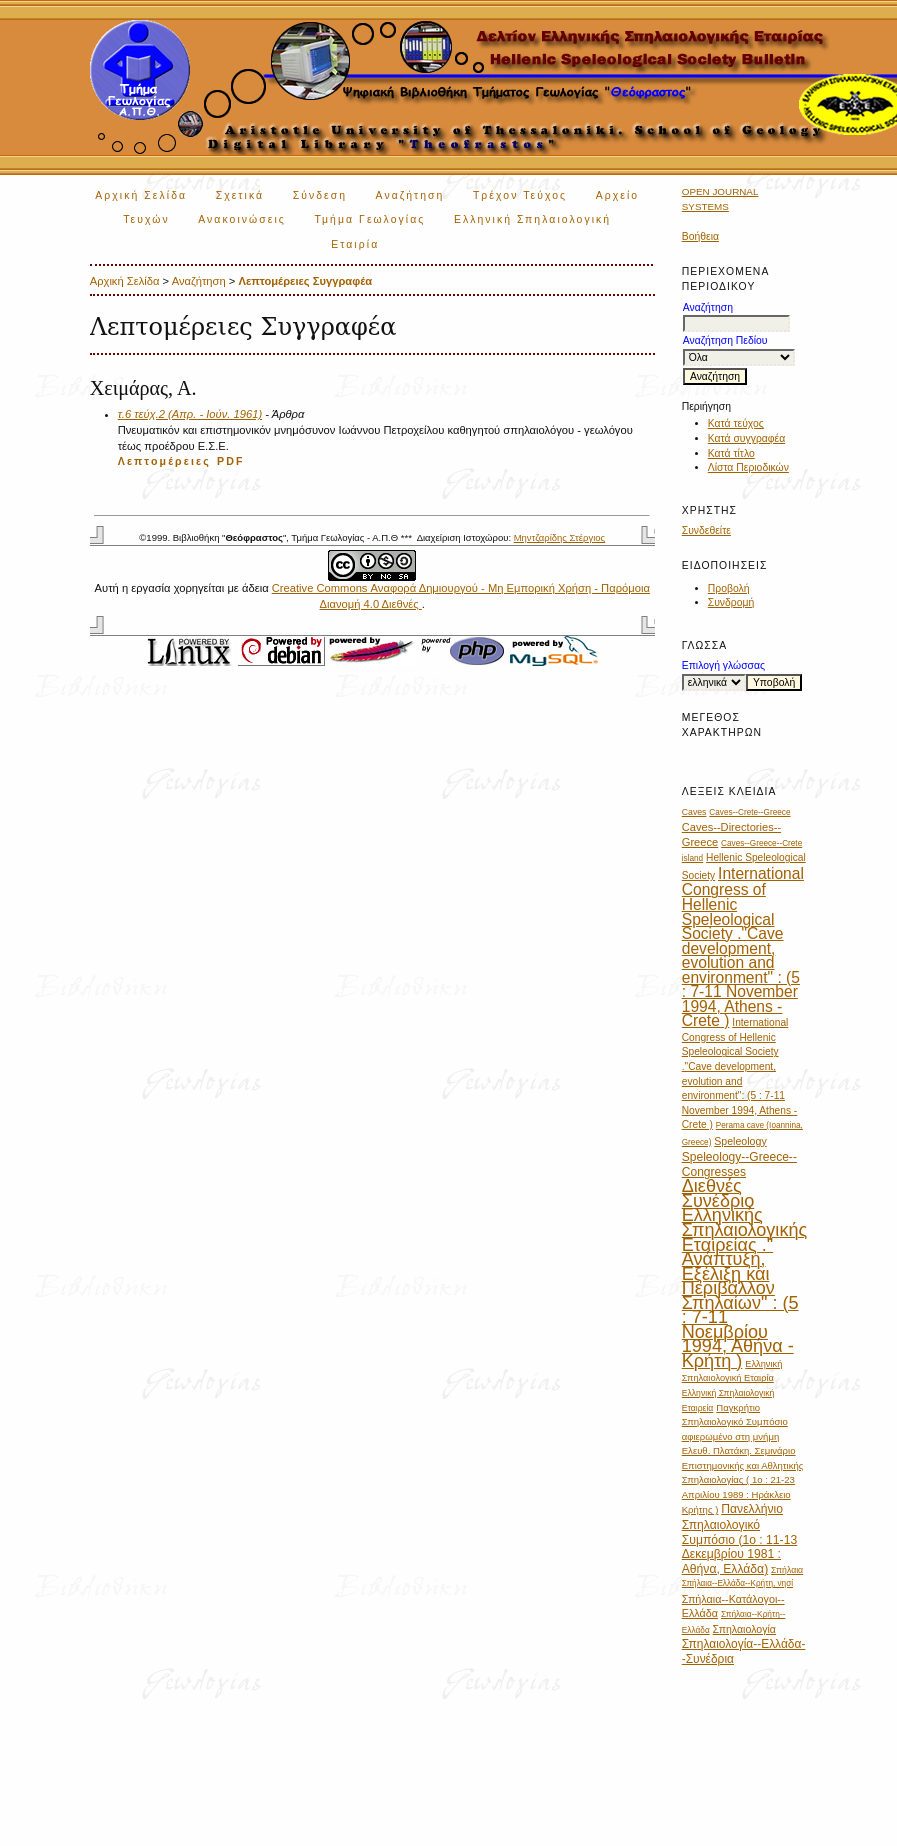 The height and width of the screenshot is (1846, 897). I want to click on Κατά τεύχος, so click(736, 423).